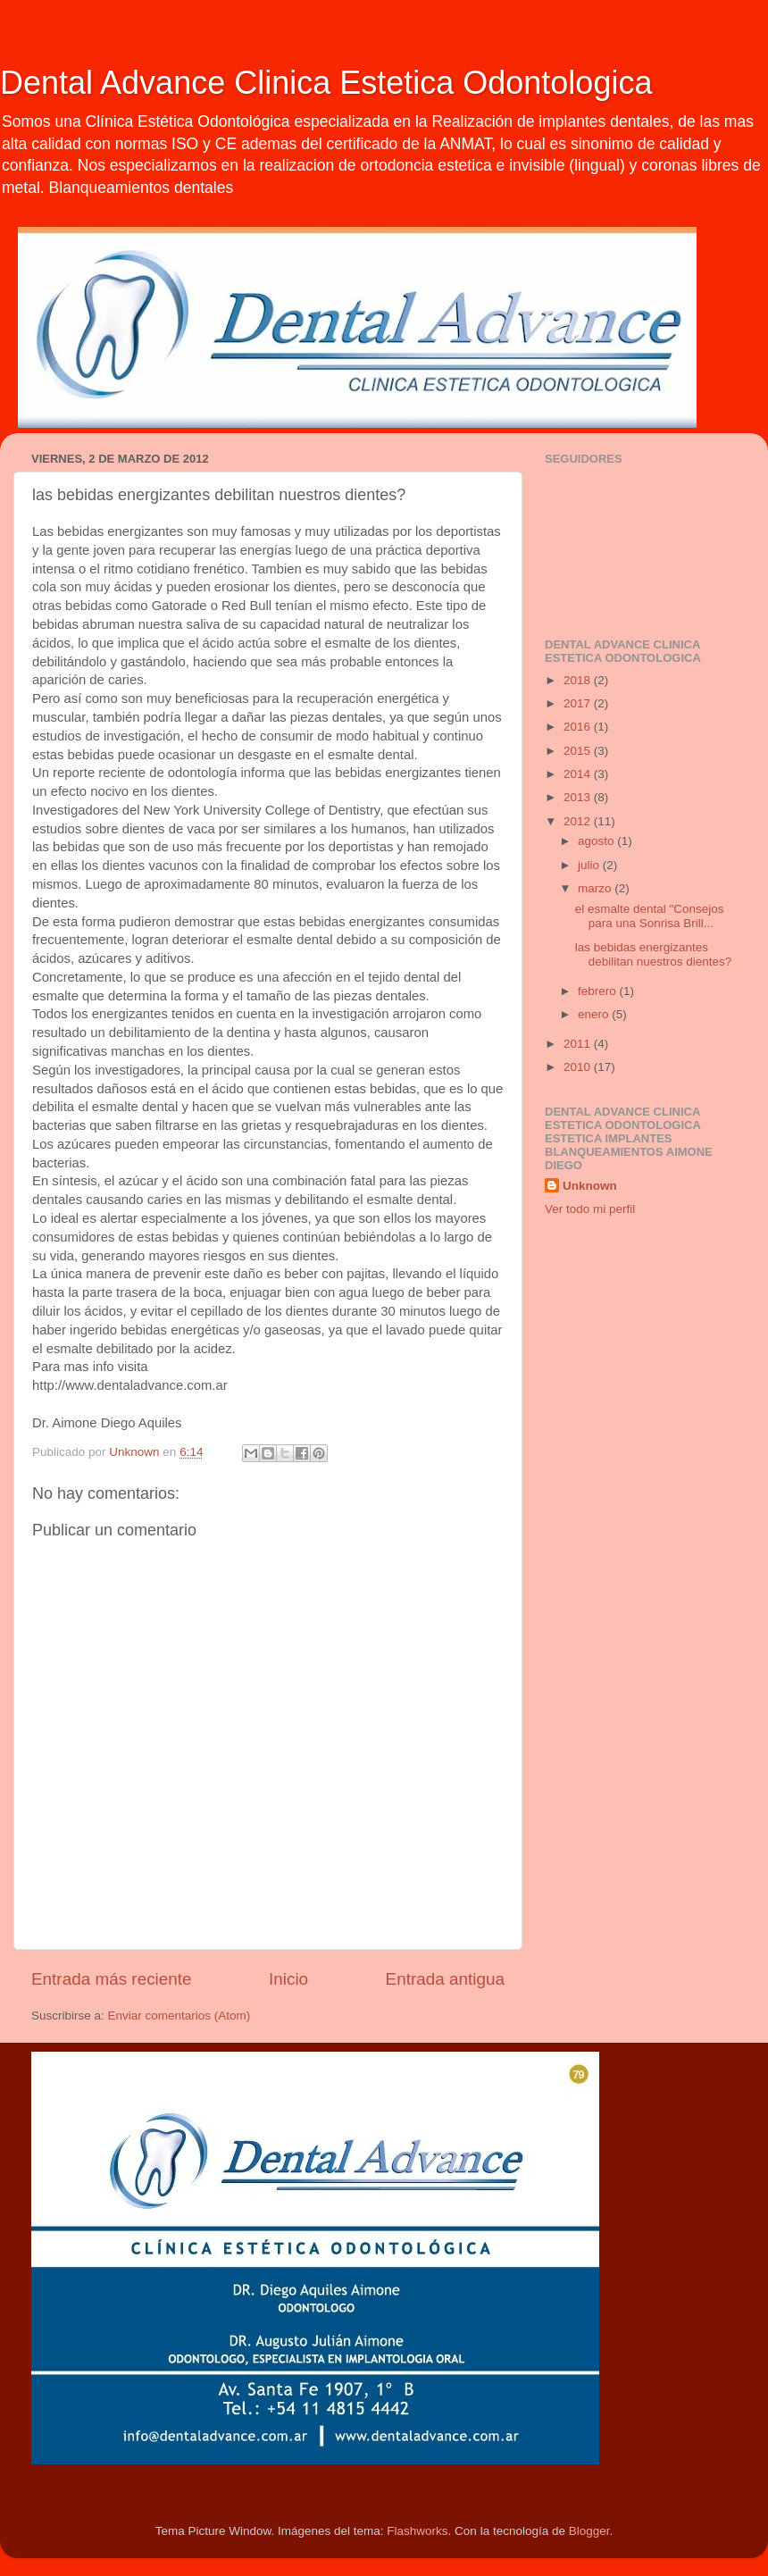  Describe the element at coordinates (590, 1185) in the screenshot. I see `Unknown` at that location.